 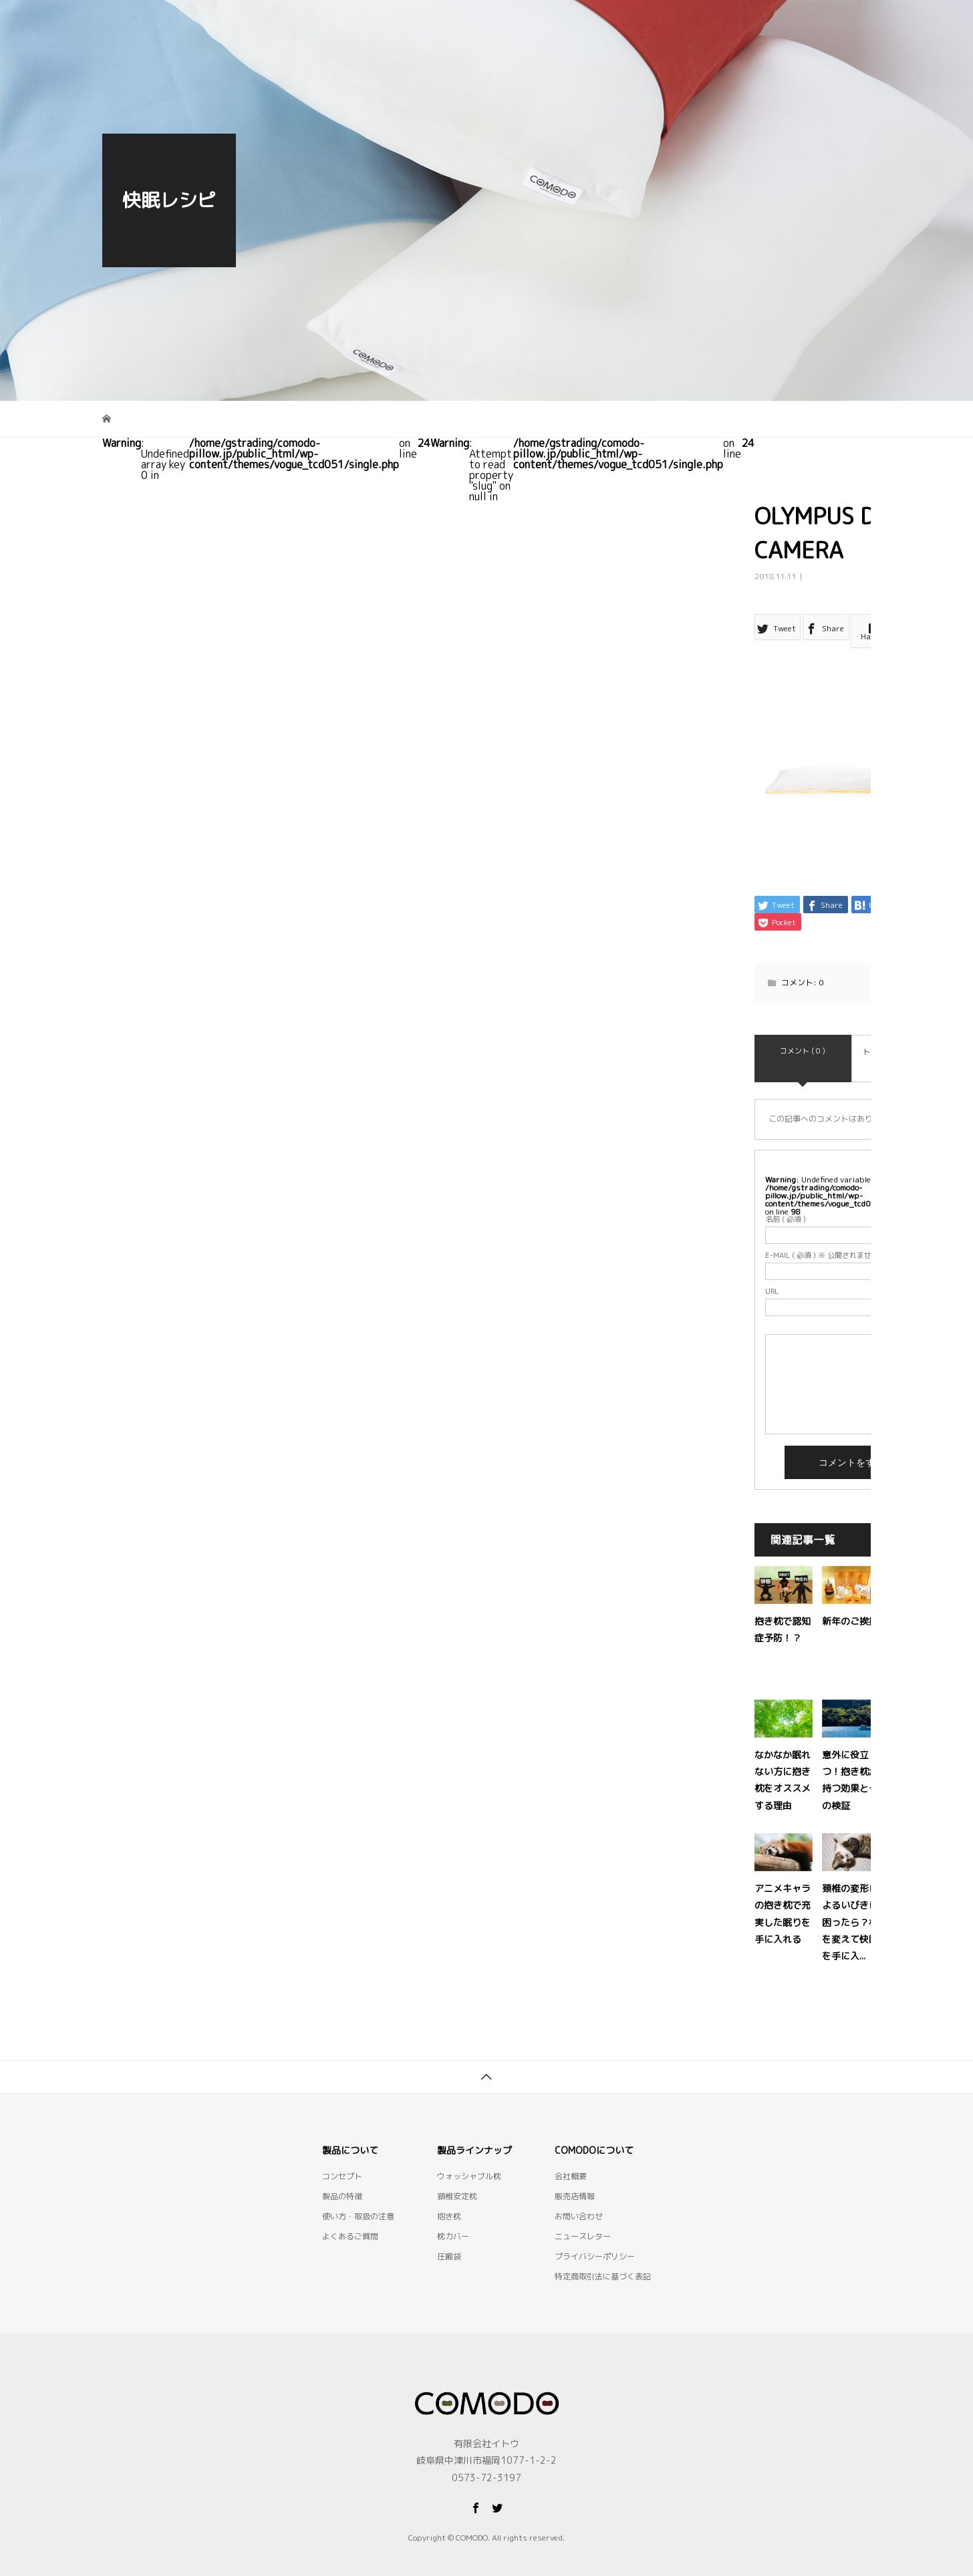 What do you see at coordinates (370, 23) in the screenshot?
I see `コンセプト` at bounding box center [370, 23].